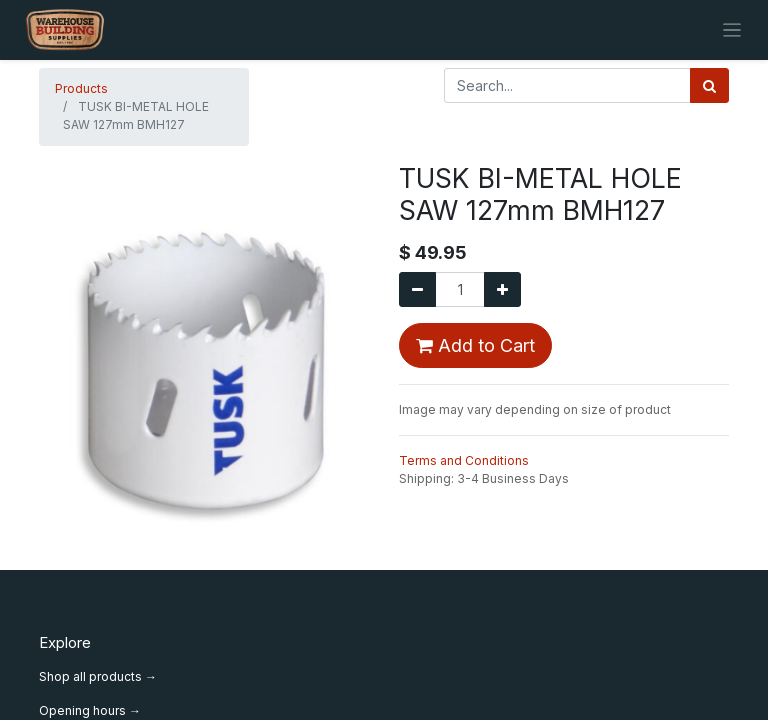 The height and width of the screenshot is (720, 768). Describe the element at coordinates (464, 460) in the screenshot. I see `Terms and Conditions` at that location.